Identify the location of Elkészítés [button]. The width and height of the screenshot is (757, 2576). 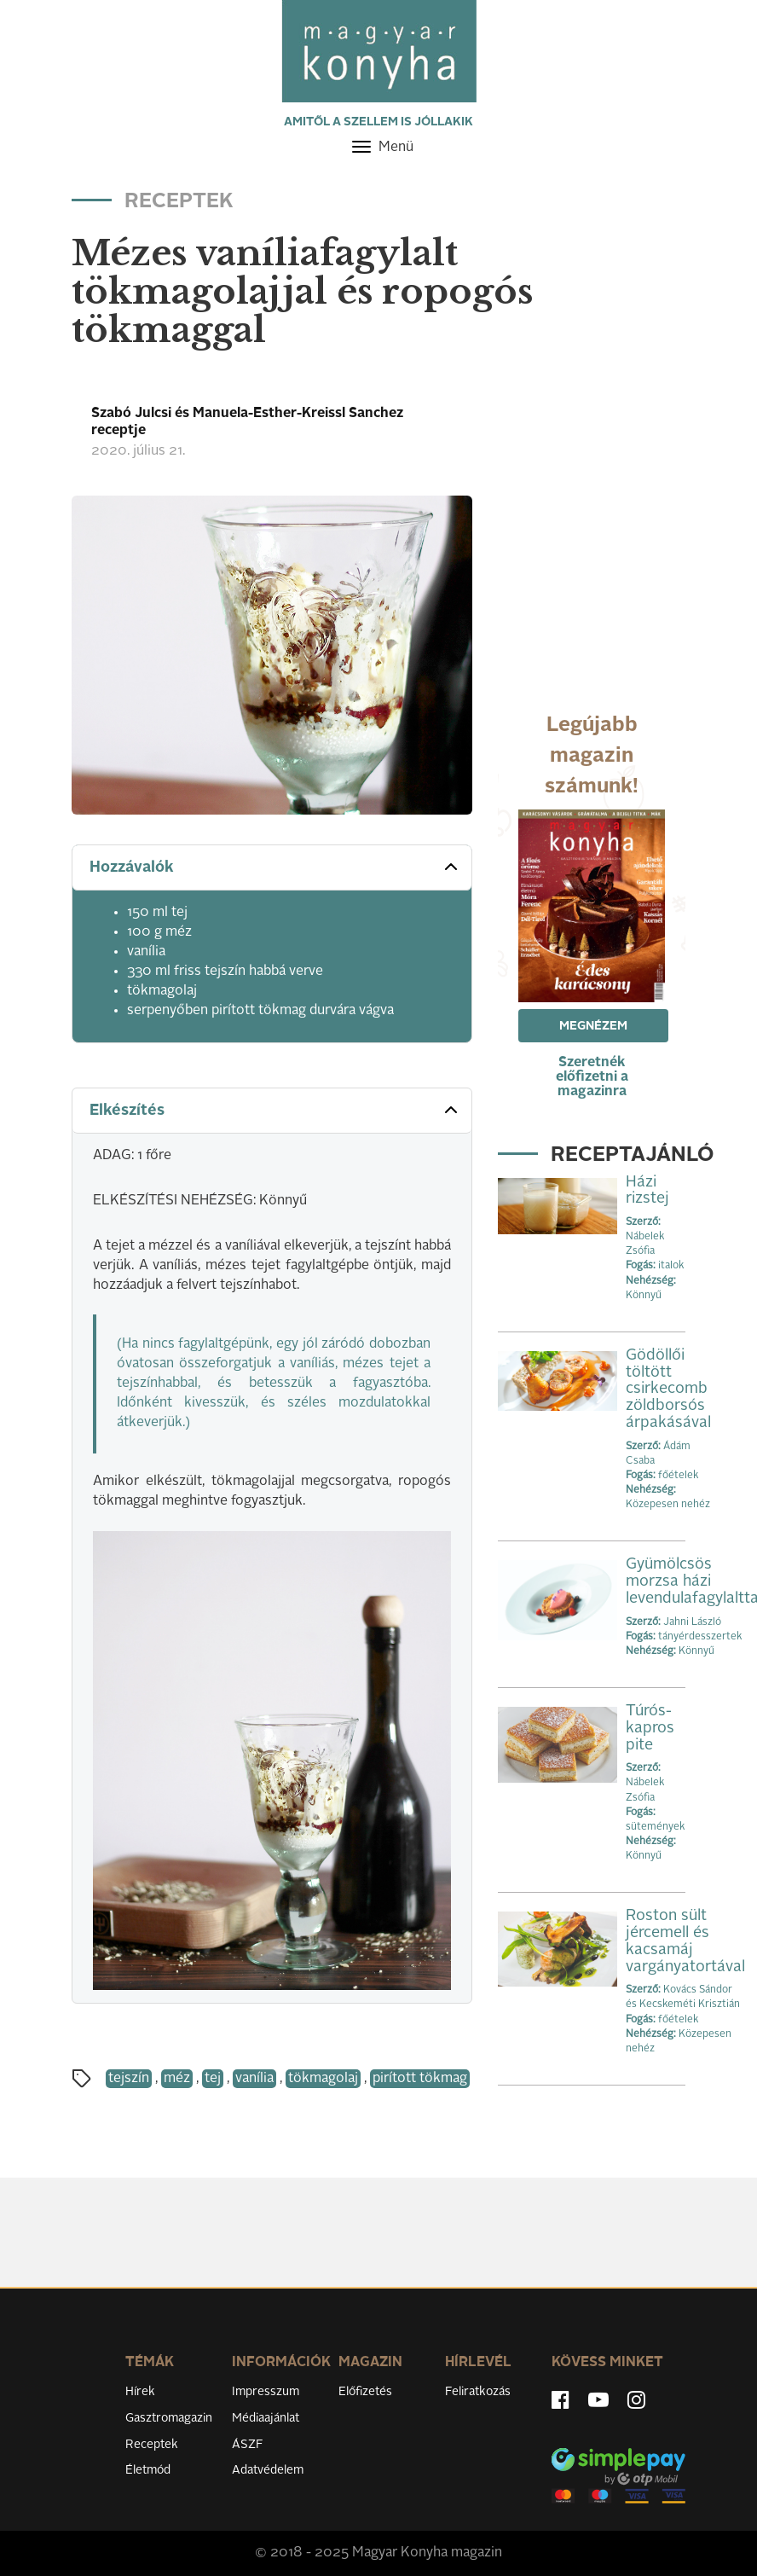
(275, 1109).